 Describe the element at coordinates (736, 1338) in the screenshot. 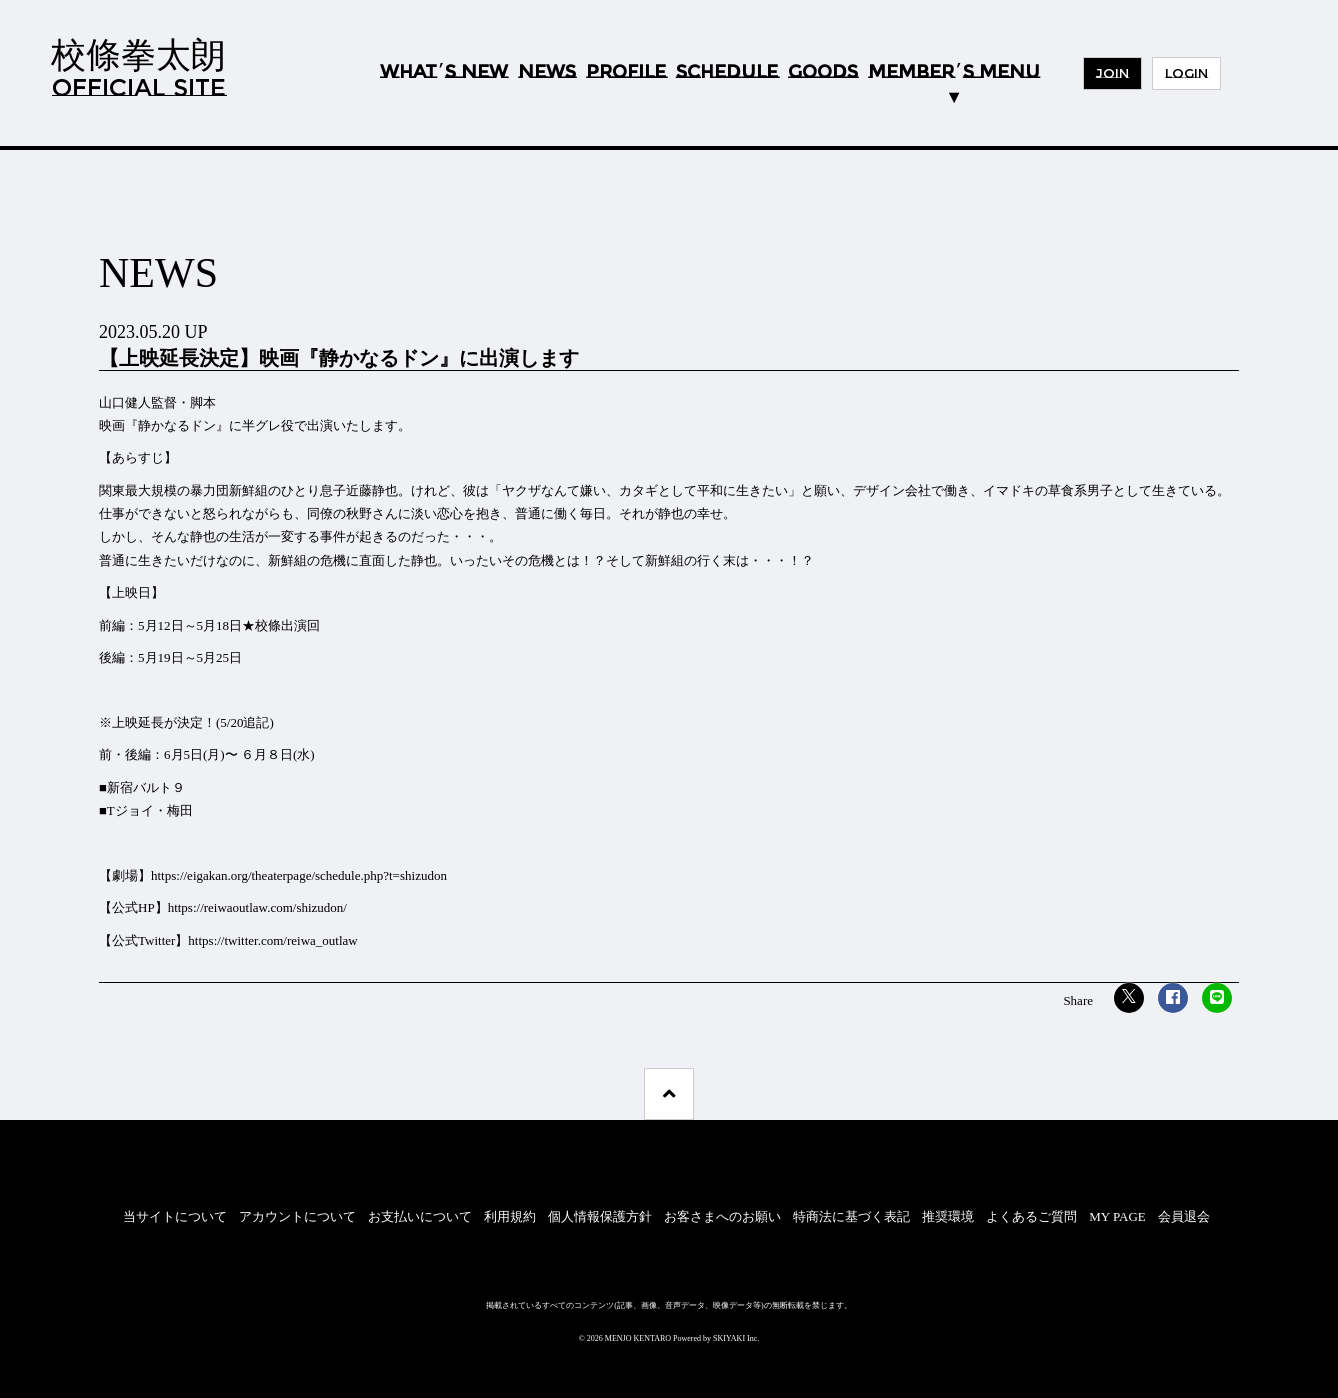

I see `SKIYAKI Inc.` at that location.